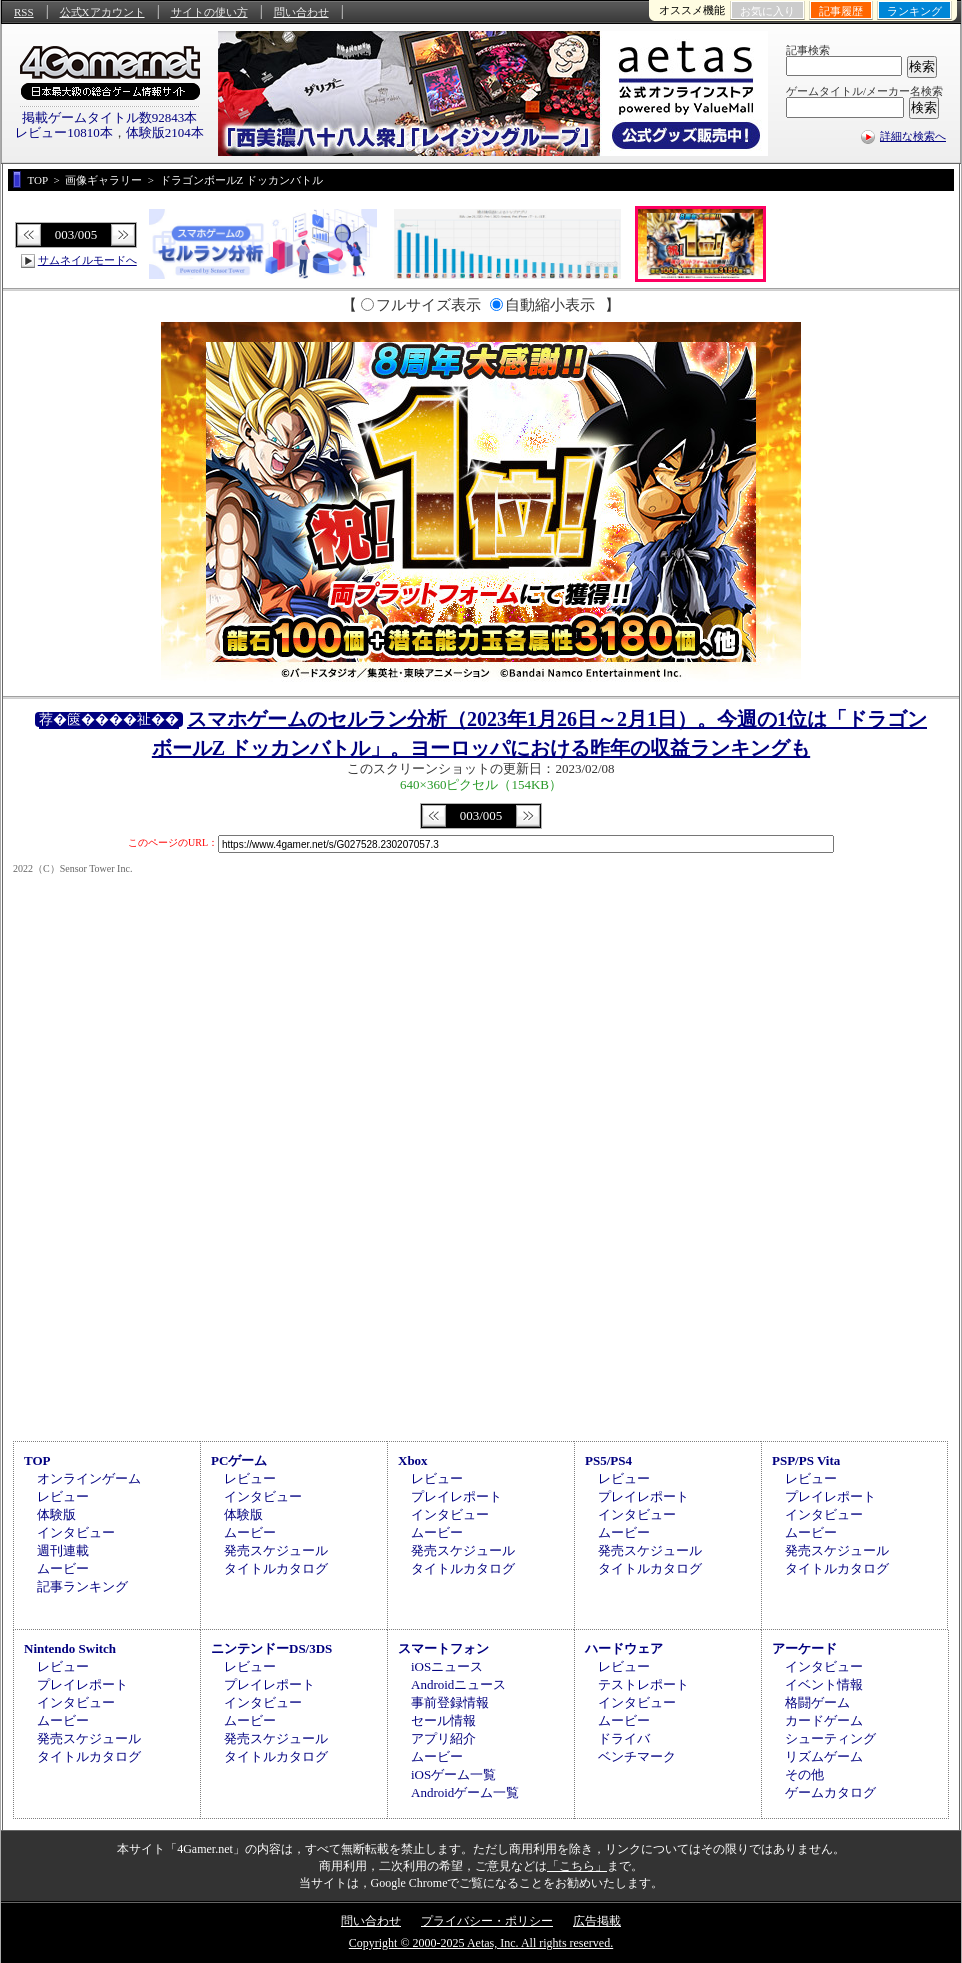  Describe the element at coordinates (110, 117) in the screenshot. I see `掲載ゲームタイトル数92843本` at that location.